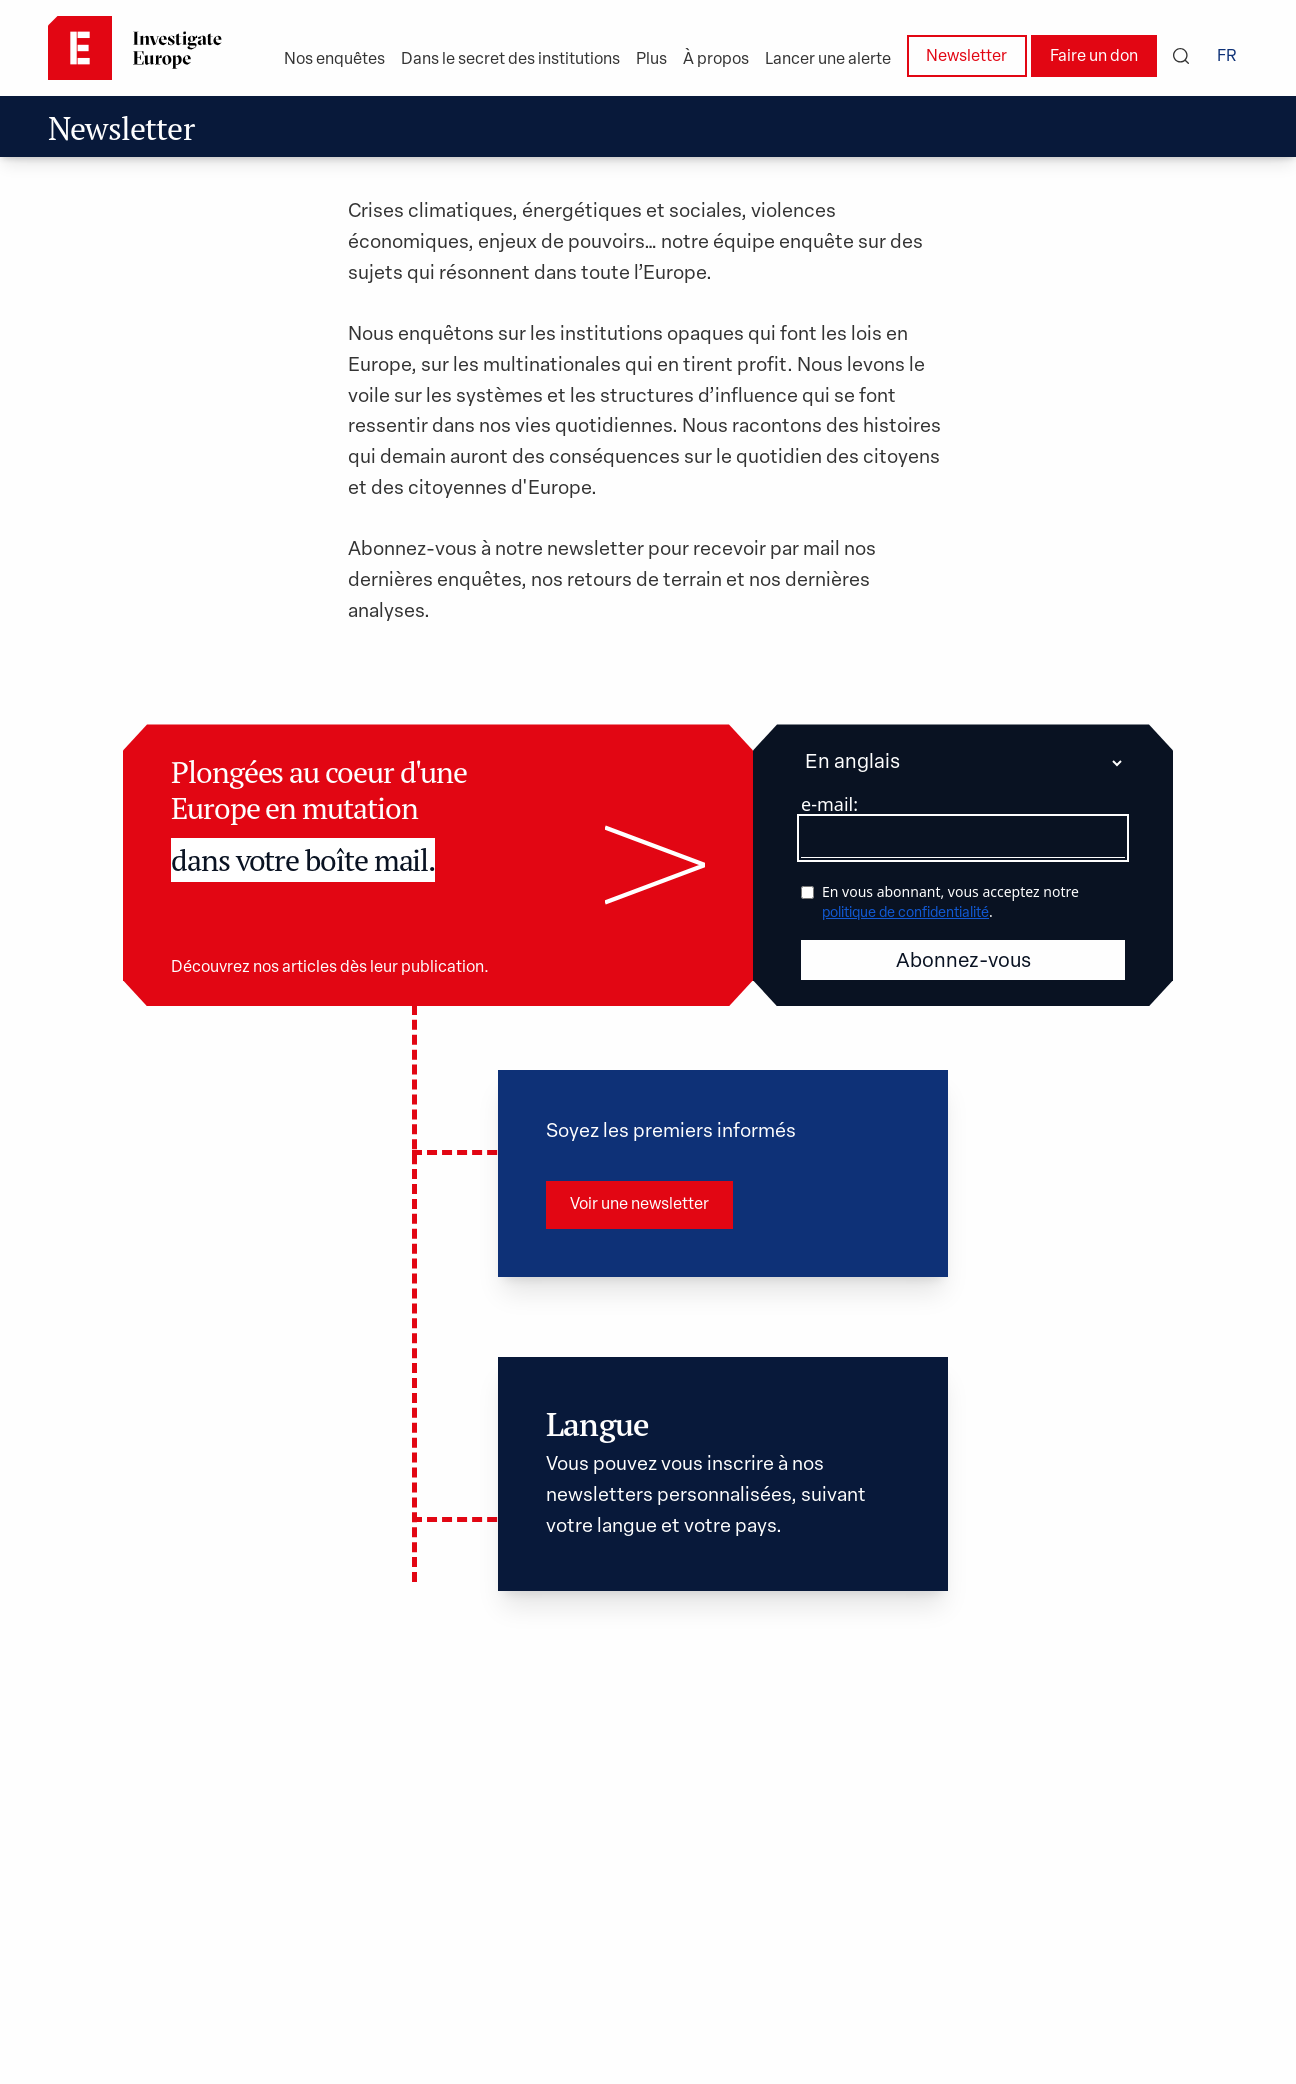 The height and width of the screenshot is (2084, 1296). What do you see at coordinates (966, 57) in the screenshot?
I see `Newsletter` at bounding box center [966, 57].